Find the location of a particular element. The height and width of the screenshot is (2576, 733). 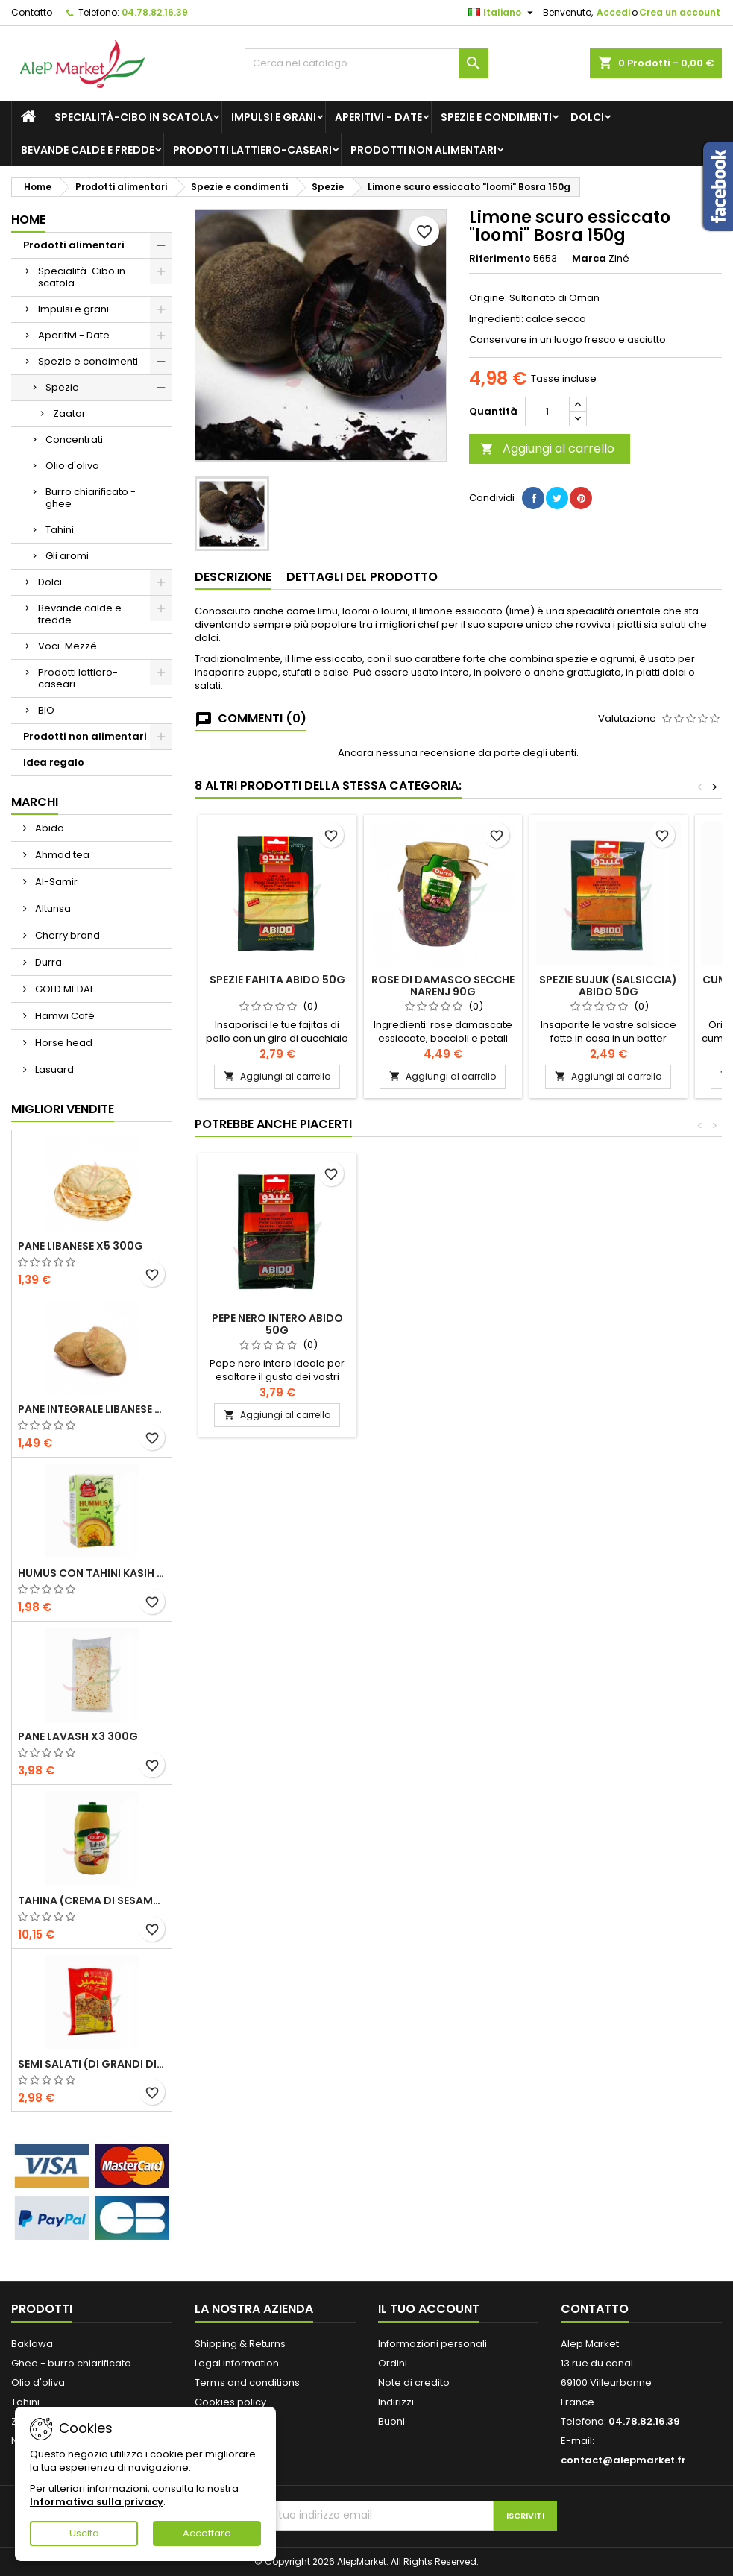

Accedi is located at coordinates (613, 12).